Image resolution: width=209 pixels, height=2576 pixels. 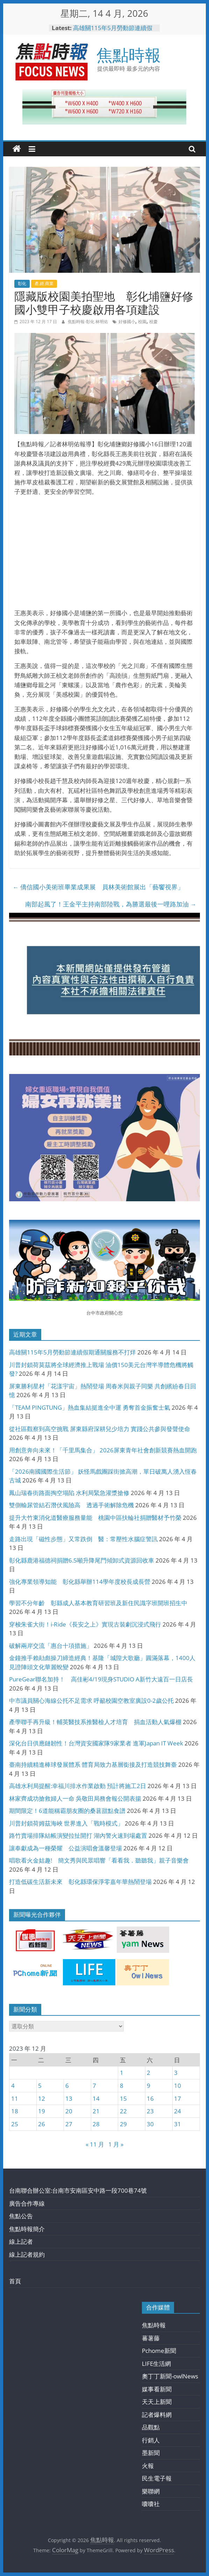 What do you see at coordinates (128, 54) in the screenshot?
I see `焦點時報` at bounding box center [128, 54].